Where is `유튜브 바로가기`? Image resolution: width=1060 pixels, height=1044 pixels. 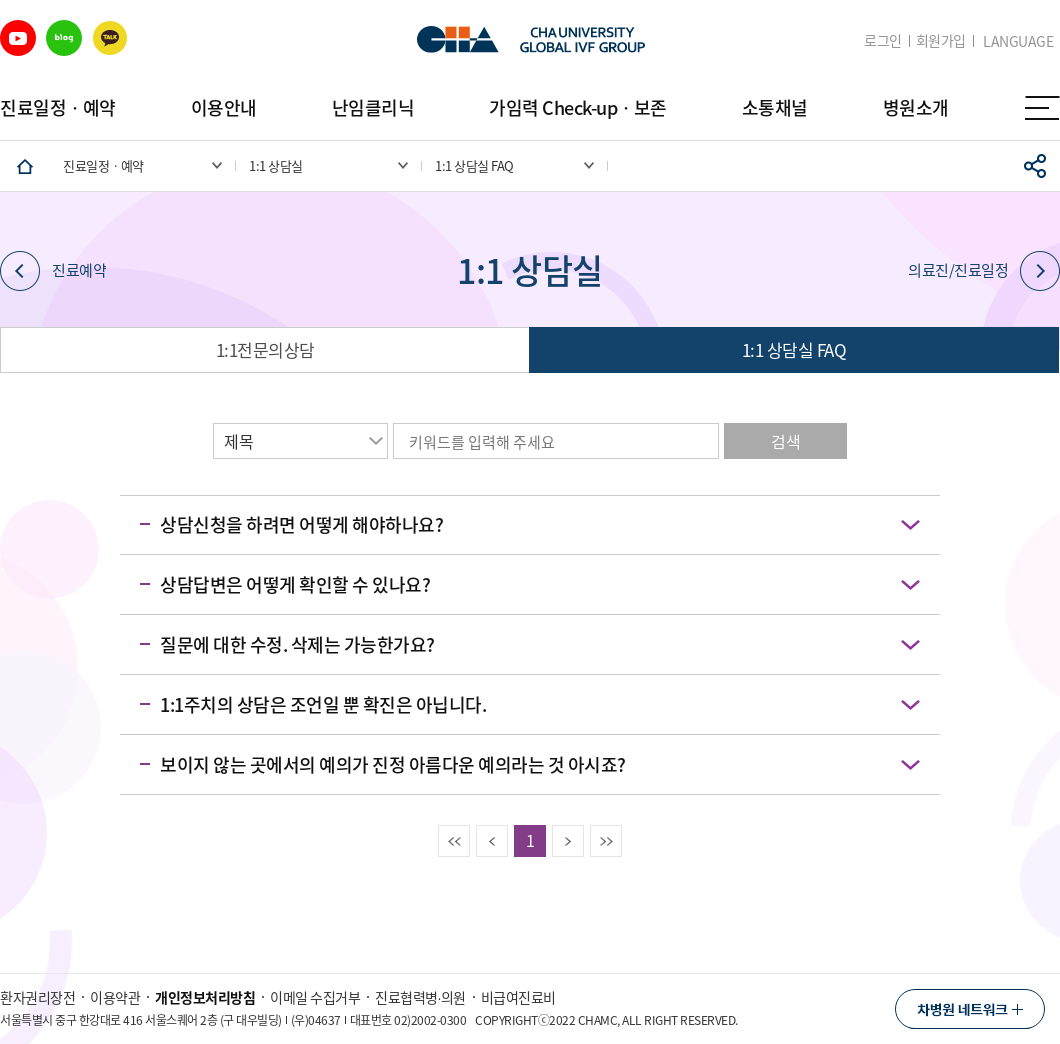
유튜브 바로가기 is located at coordinates (18, 38).